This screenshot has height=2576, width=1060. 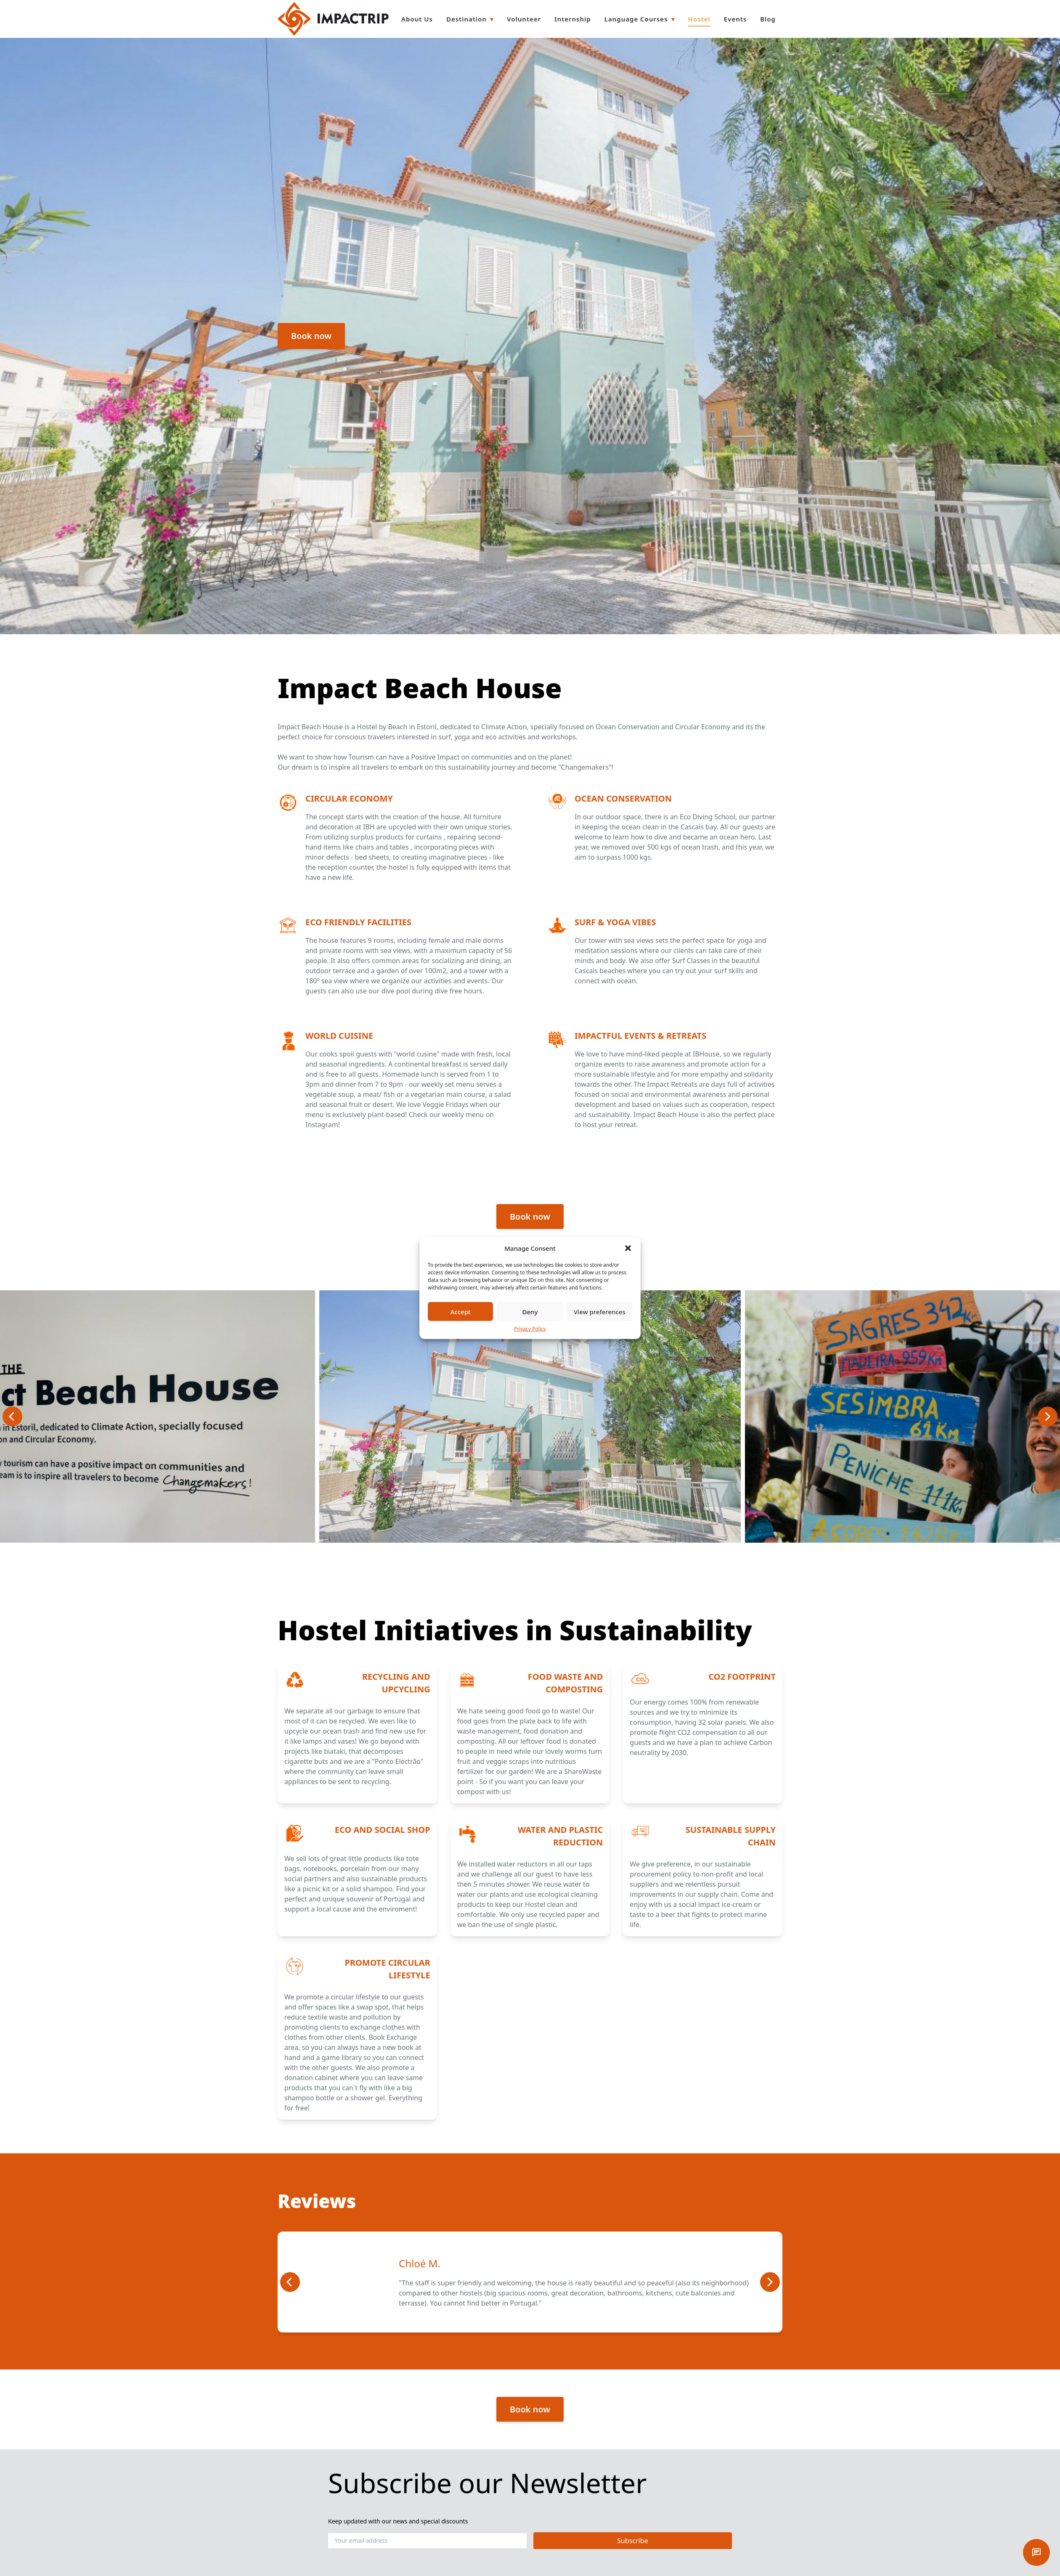 I want to click on View preferences, so click(x=599, y=1311).